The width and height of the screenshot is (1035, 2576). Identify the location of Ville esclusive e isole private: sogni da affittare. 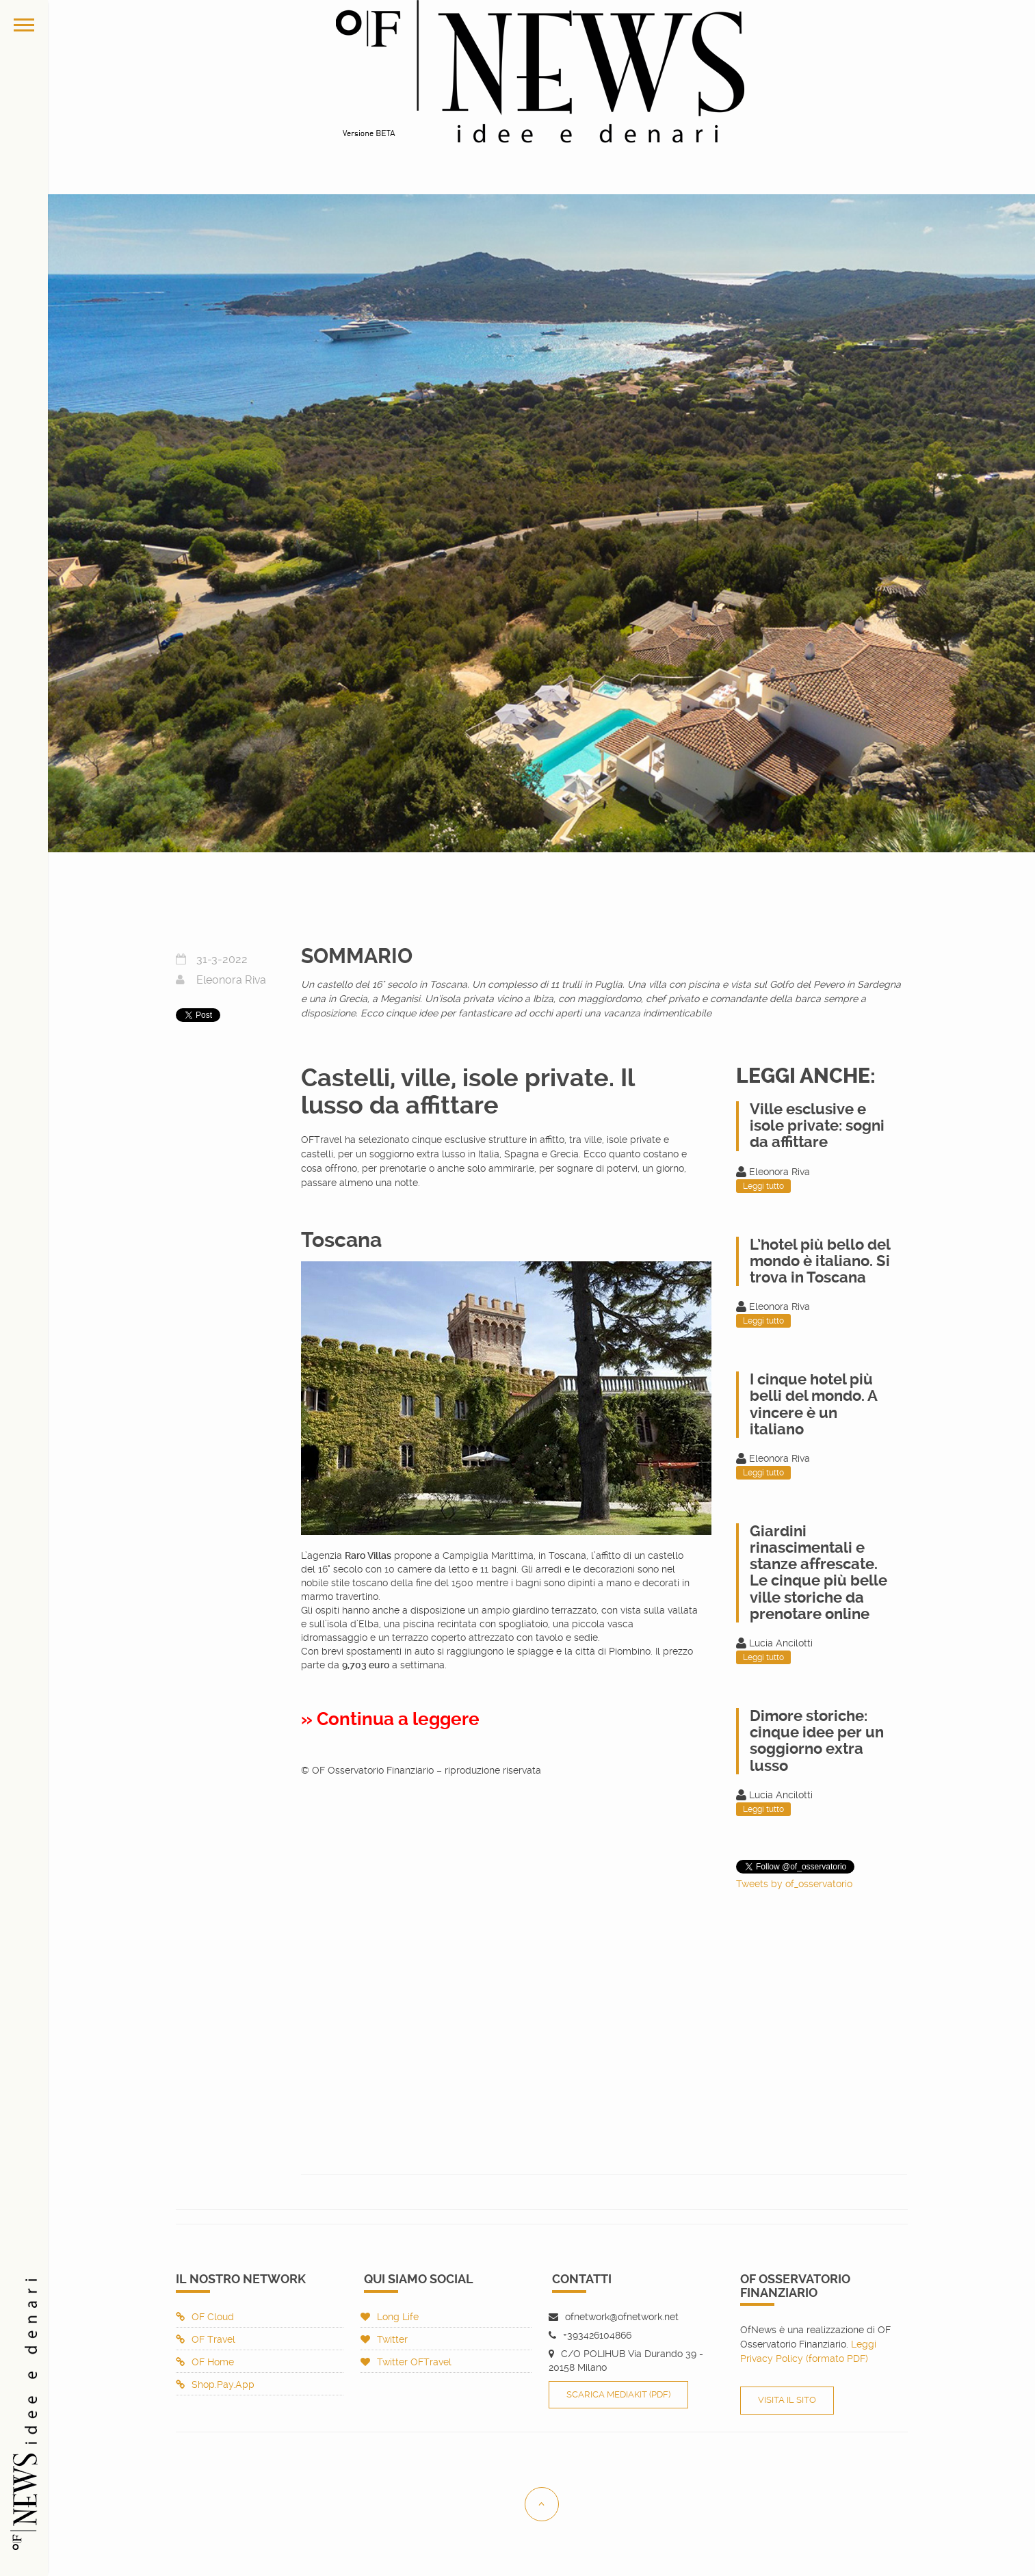
(817, 1126).